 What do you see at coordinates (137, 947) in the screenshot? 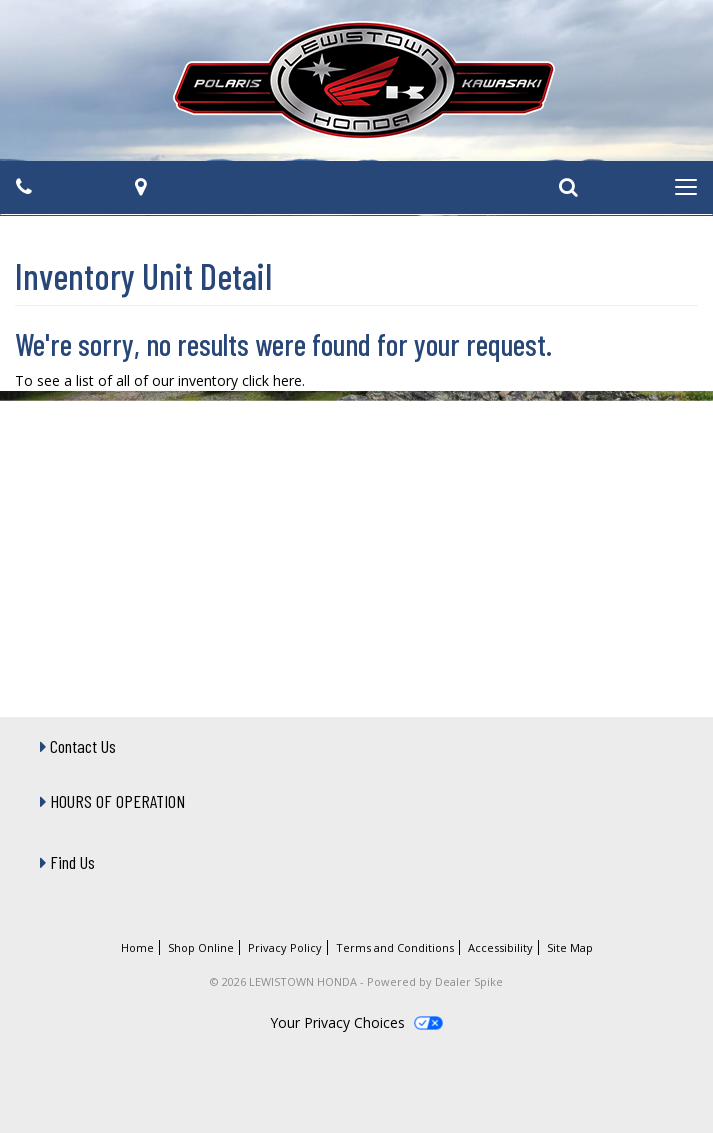
I see `Home` at bounding box center [137, 947].